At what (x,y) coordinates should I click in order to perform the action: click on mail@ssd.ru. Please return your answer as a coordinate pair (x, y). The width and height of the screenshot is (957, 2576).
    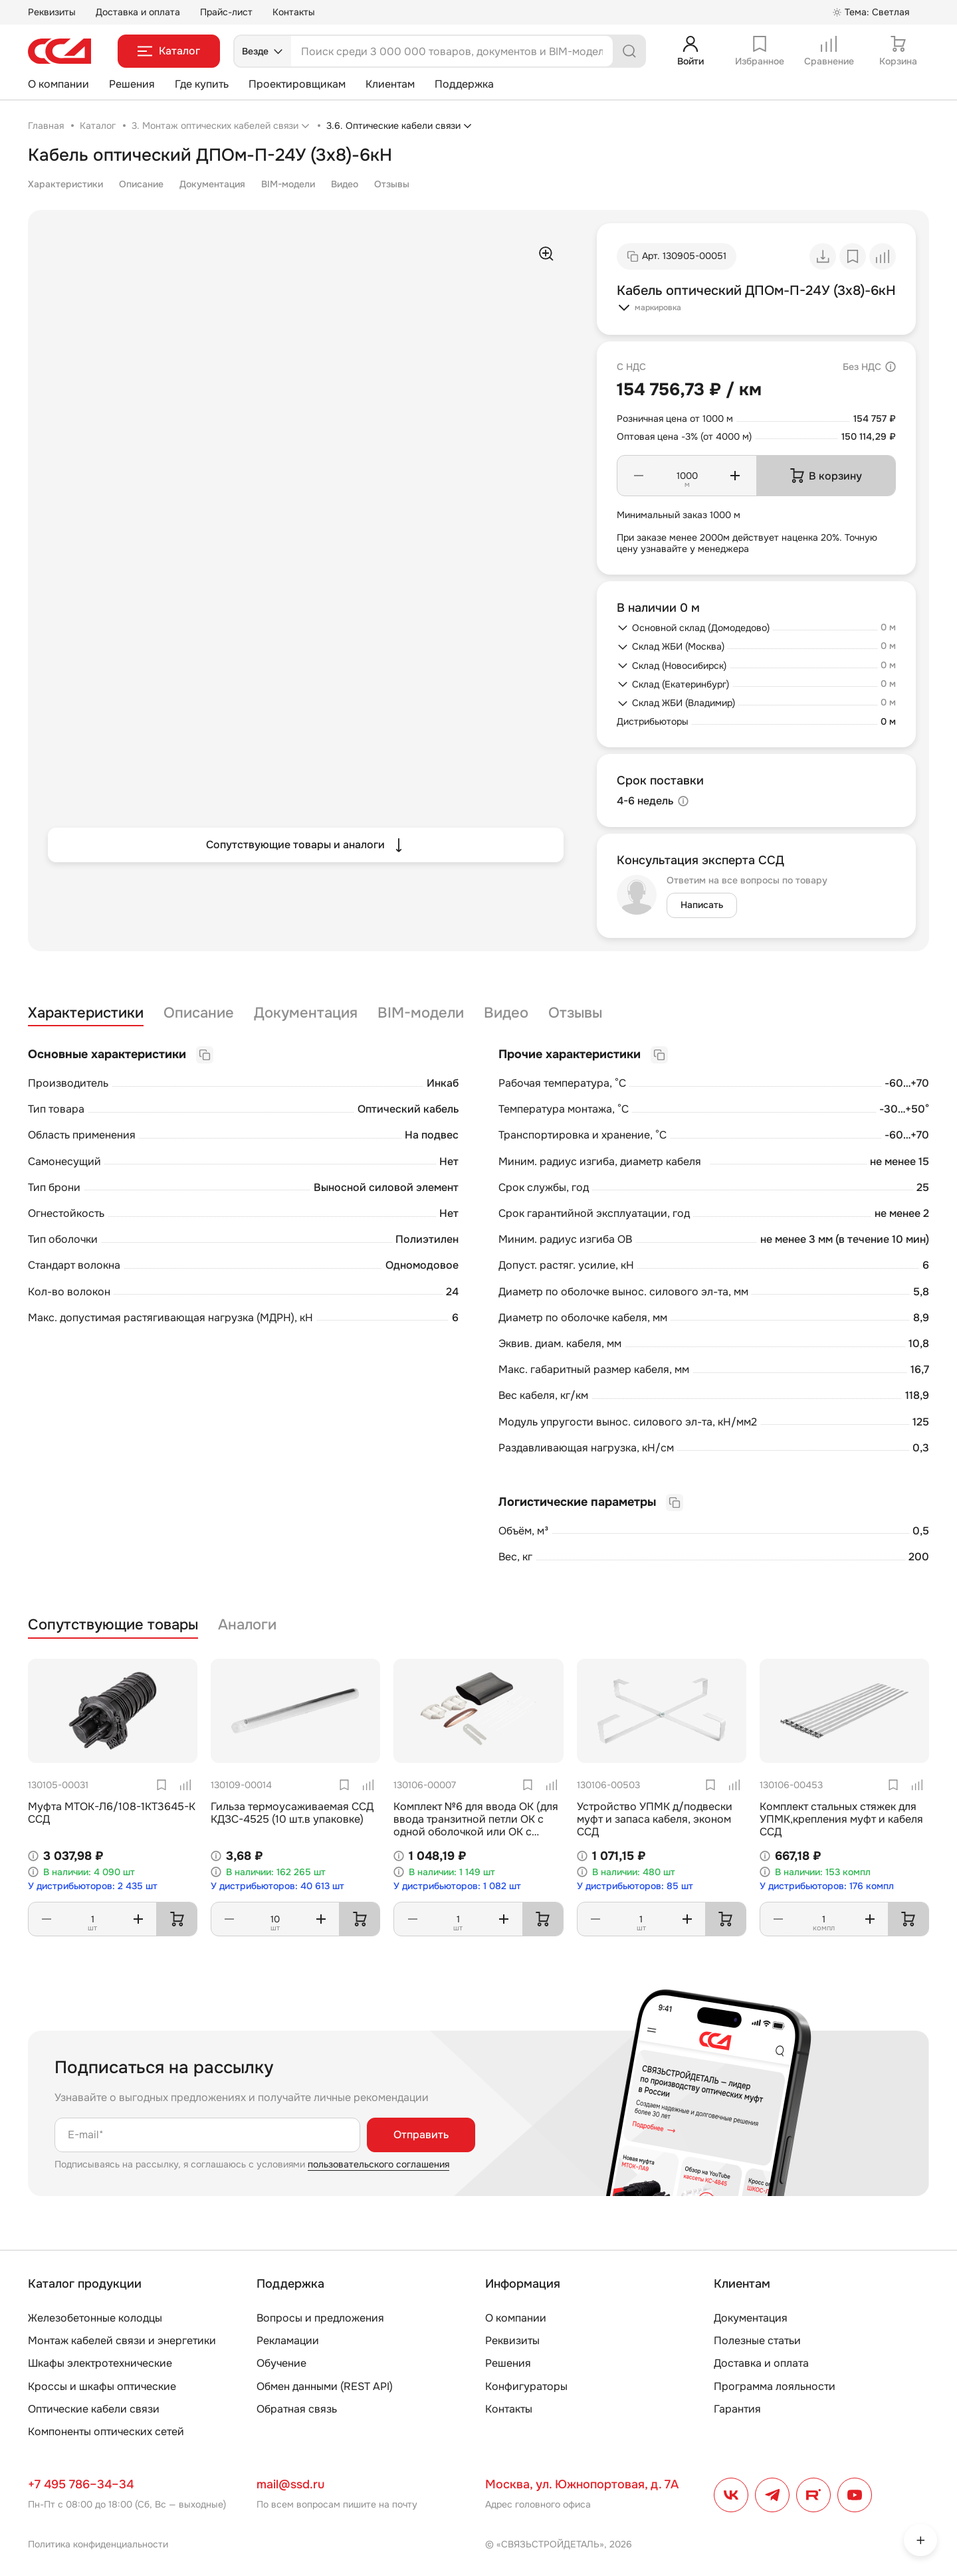
    Looking at the image, I should click on (290, 2484).